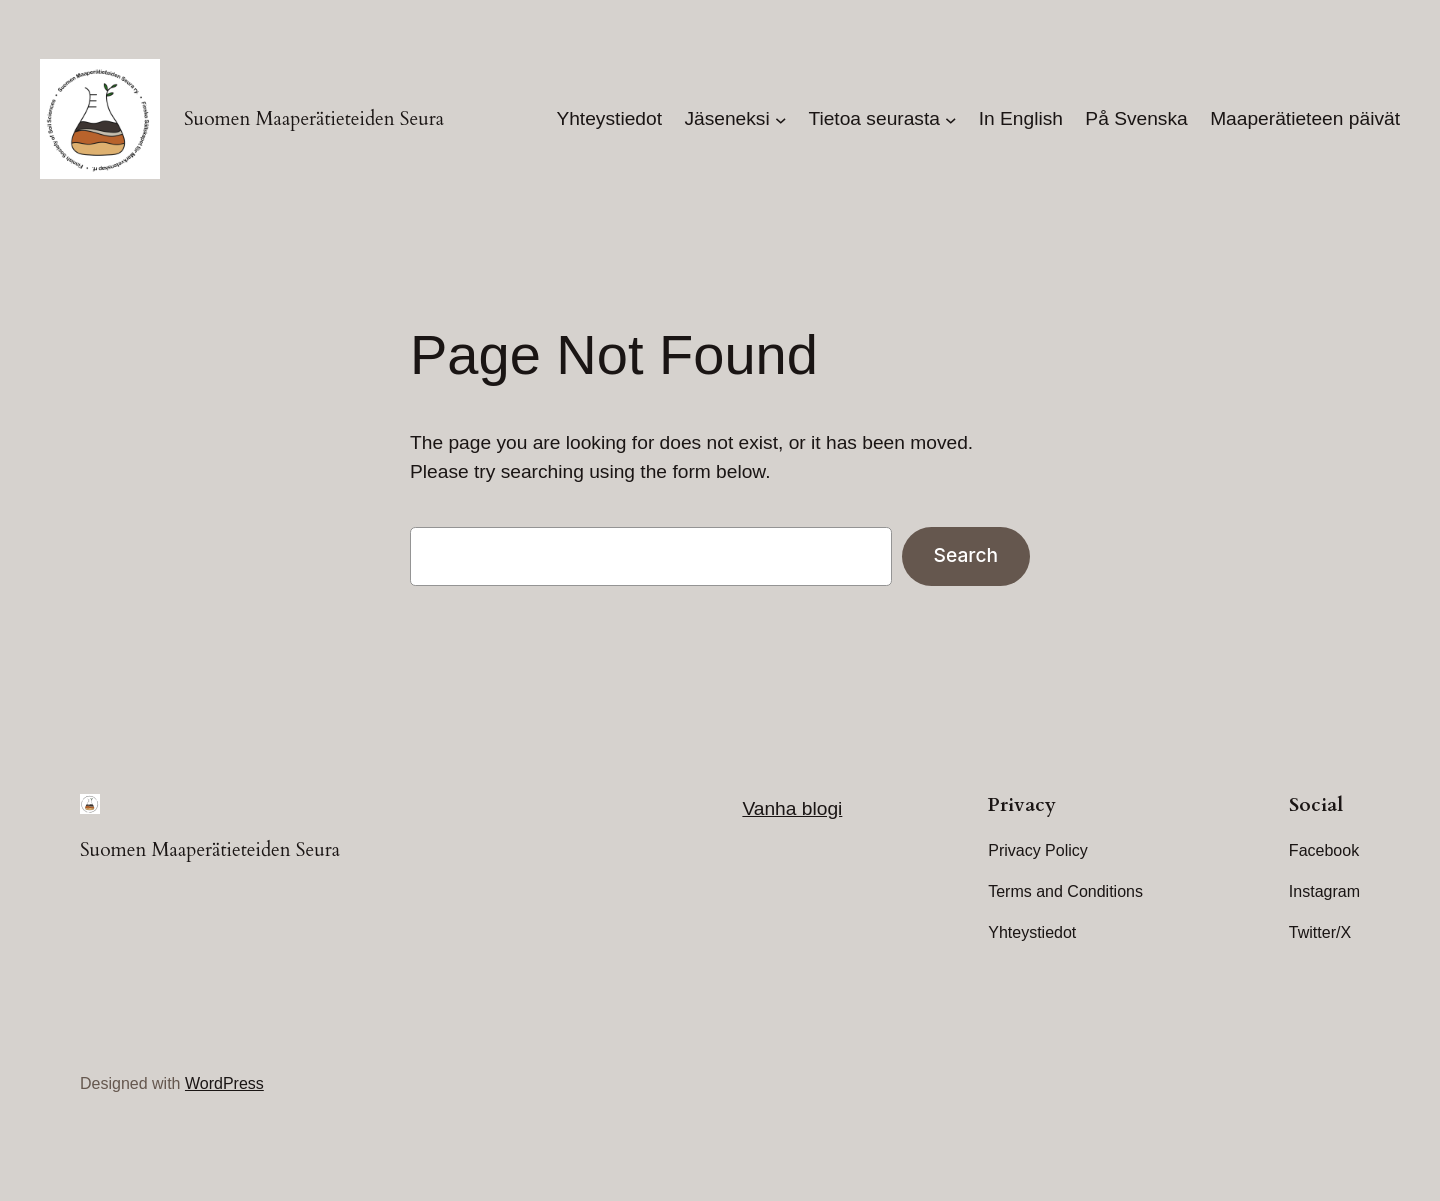 Image resolution: width=1440 pixels, height=1201 pixels. I want to click on Search, so click(966, 555).